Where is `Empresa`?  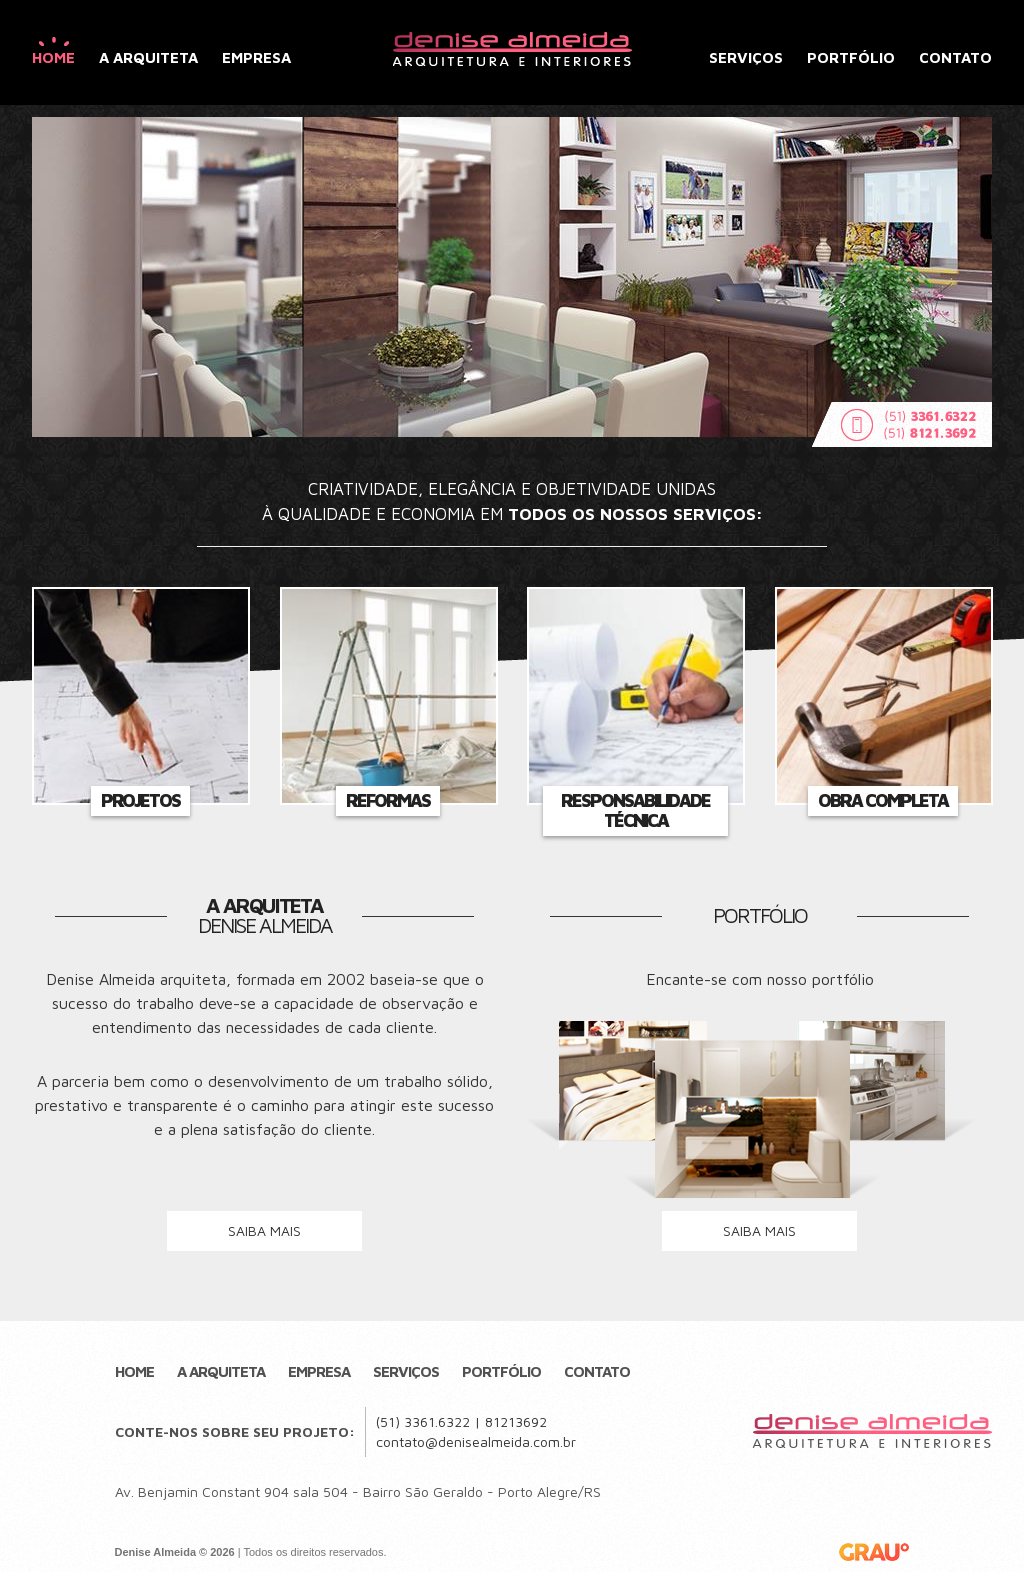 Empresa is located at coordinates (256, 57).